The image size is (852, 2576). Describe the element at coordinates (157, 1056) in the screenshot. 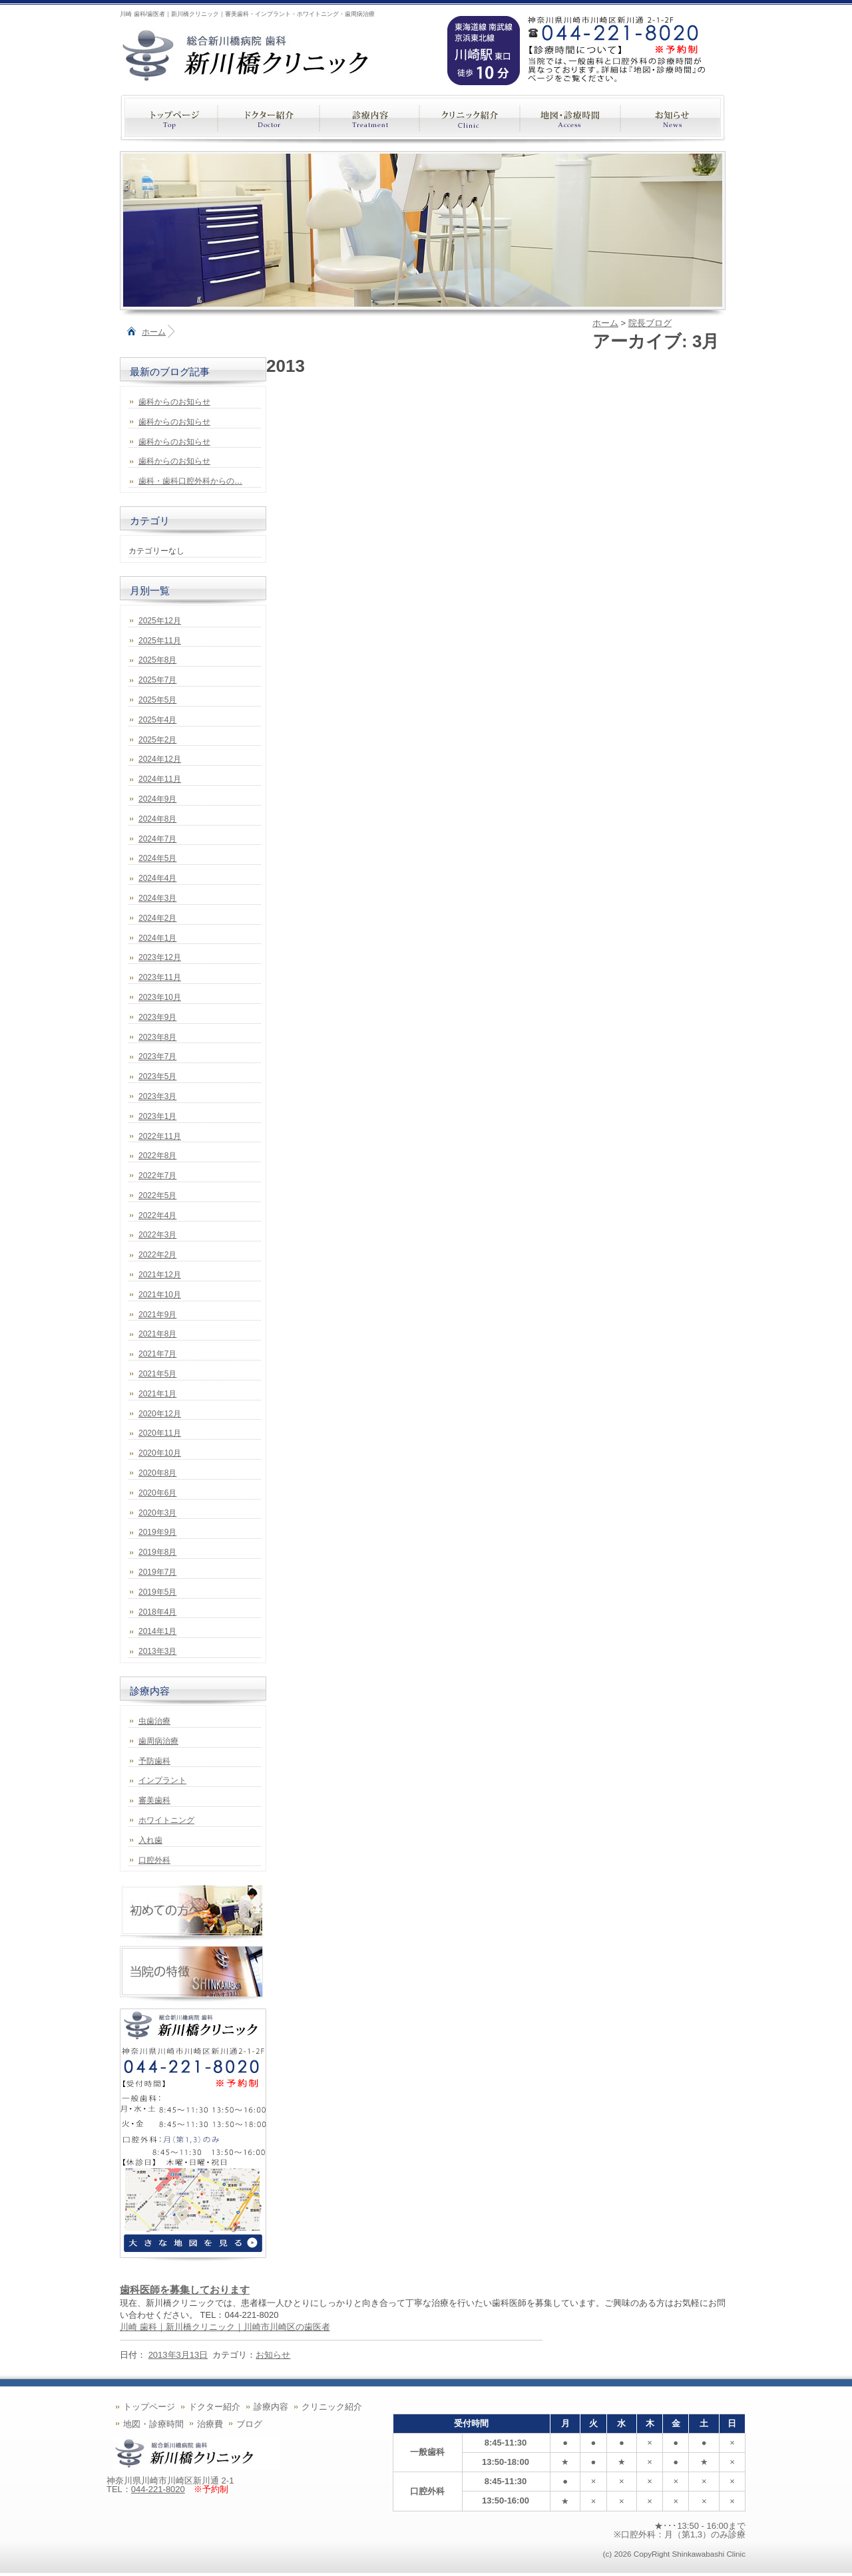

I see `2023年7月` at that location.